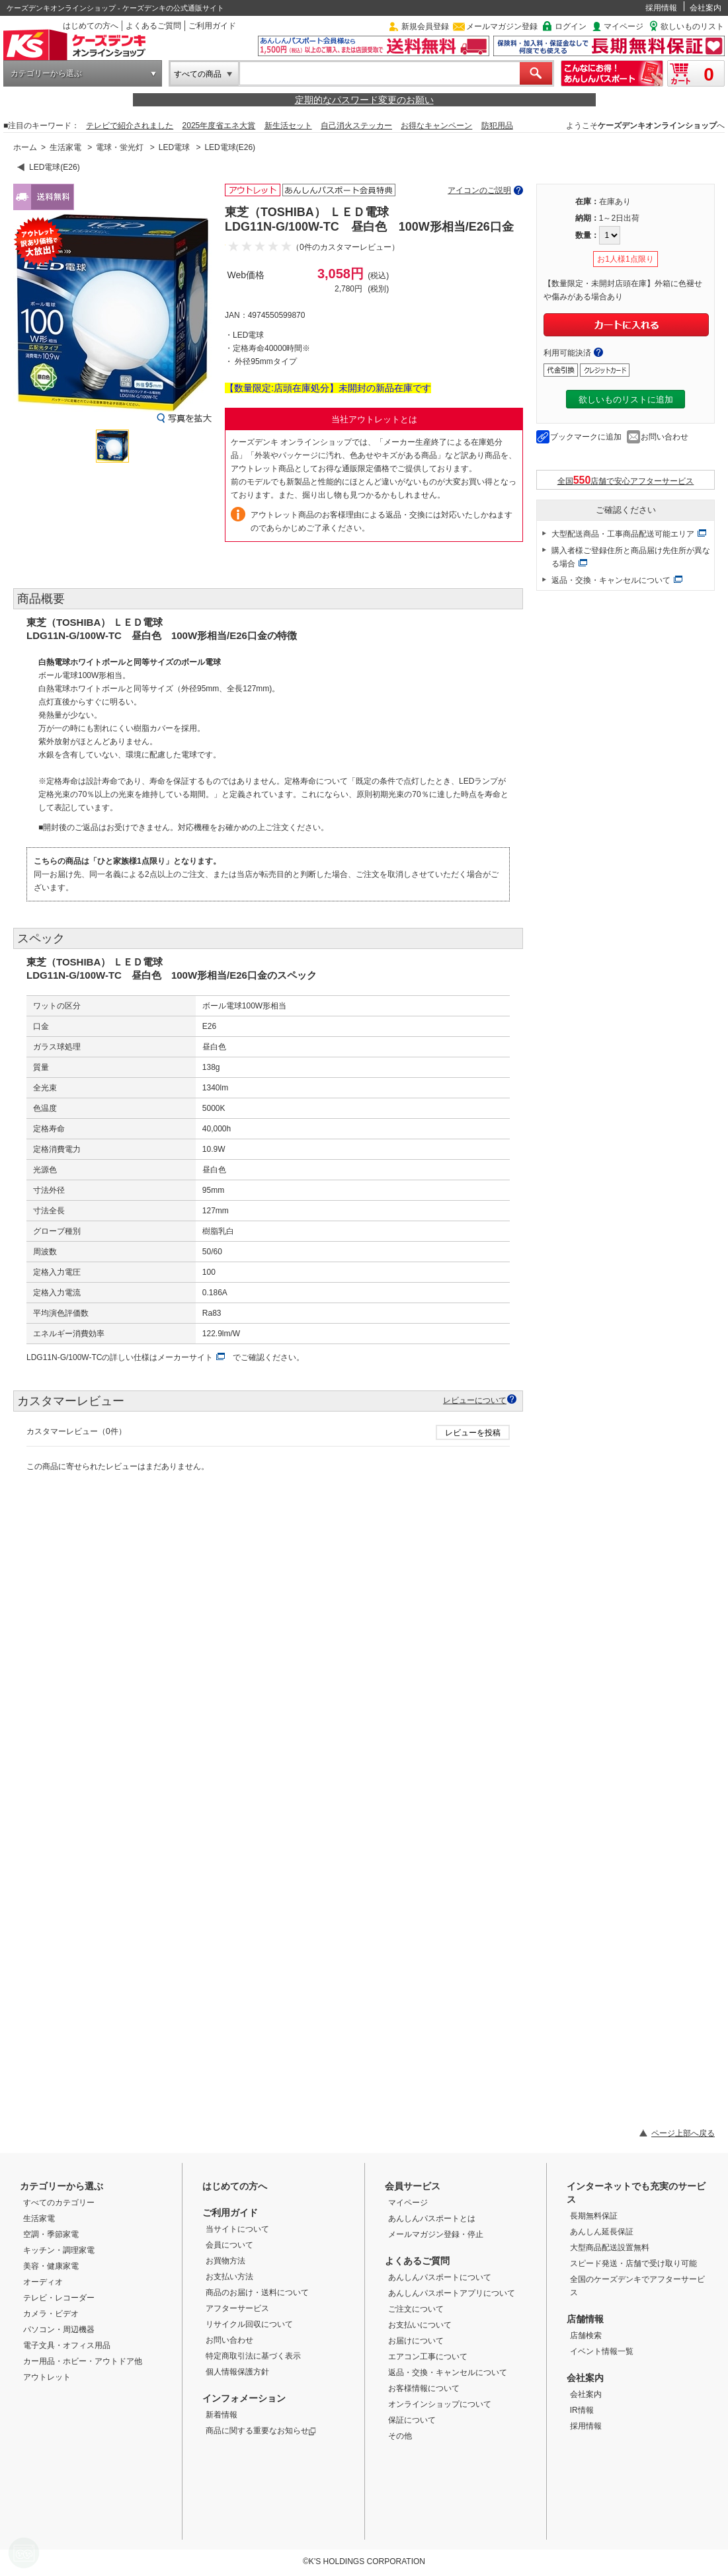  I want to click on すべてのカテゴリー, so click(59, 2202).